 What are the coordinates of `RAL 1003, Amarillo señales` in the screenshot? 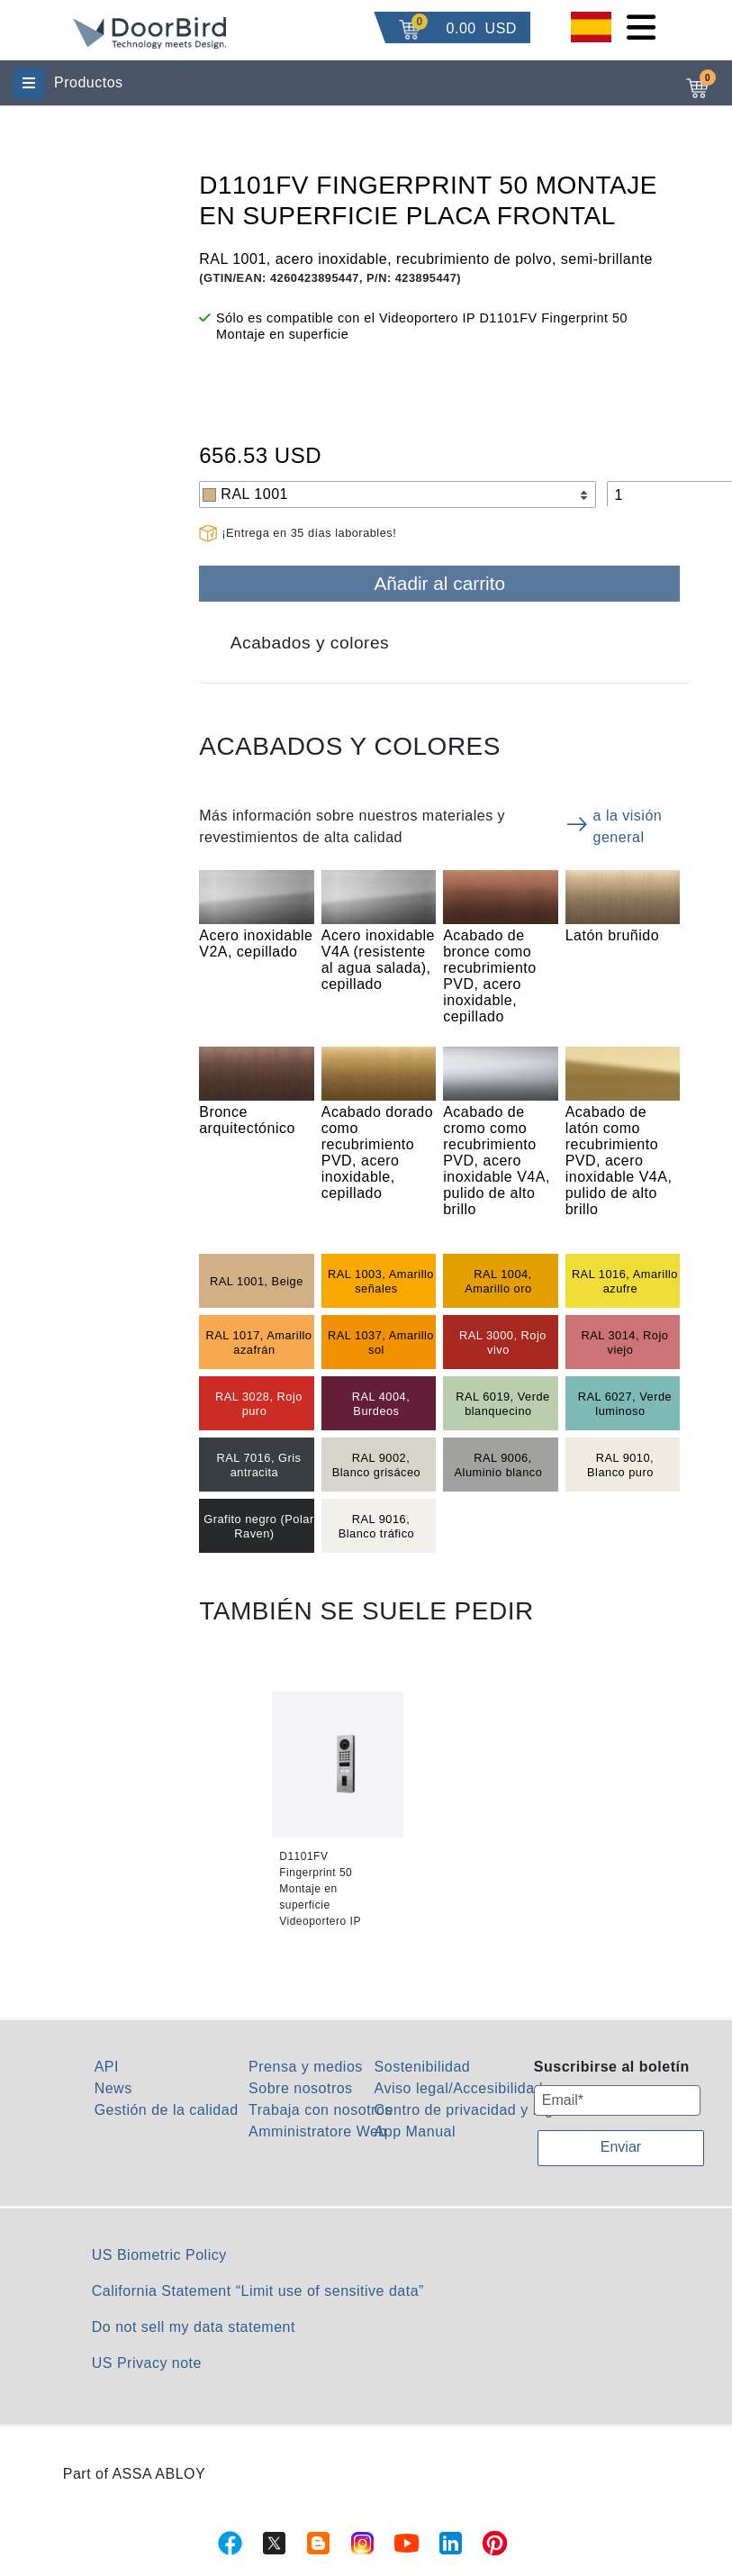 It's located at (381, 1281).